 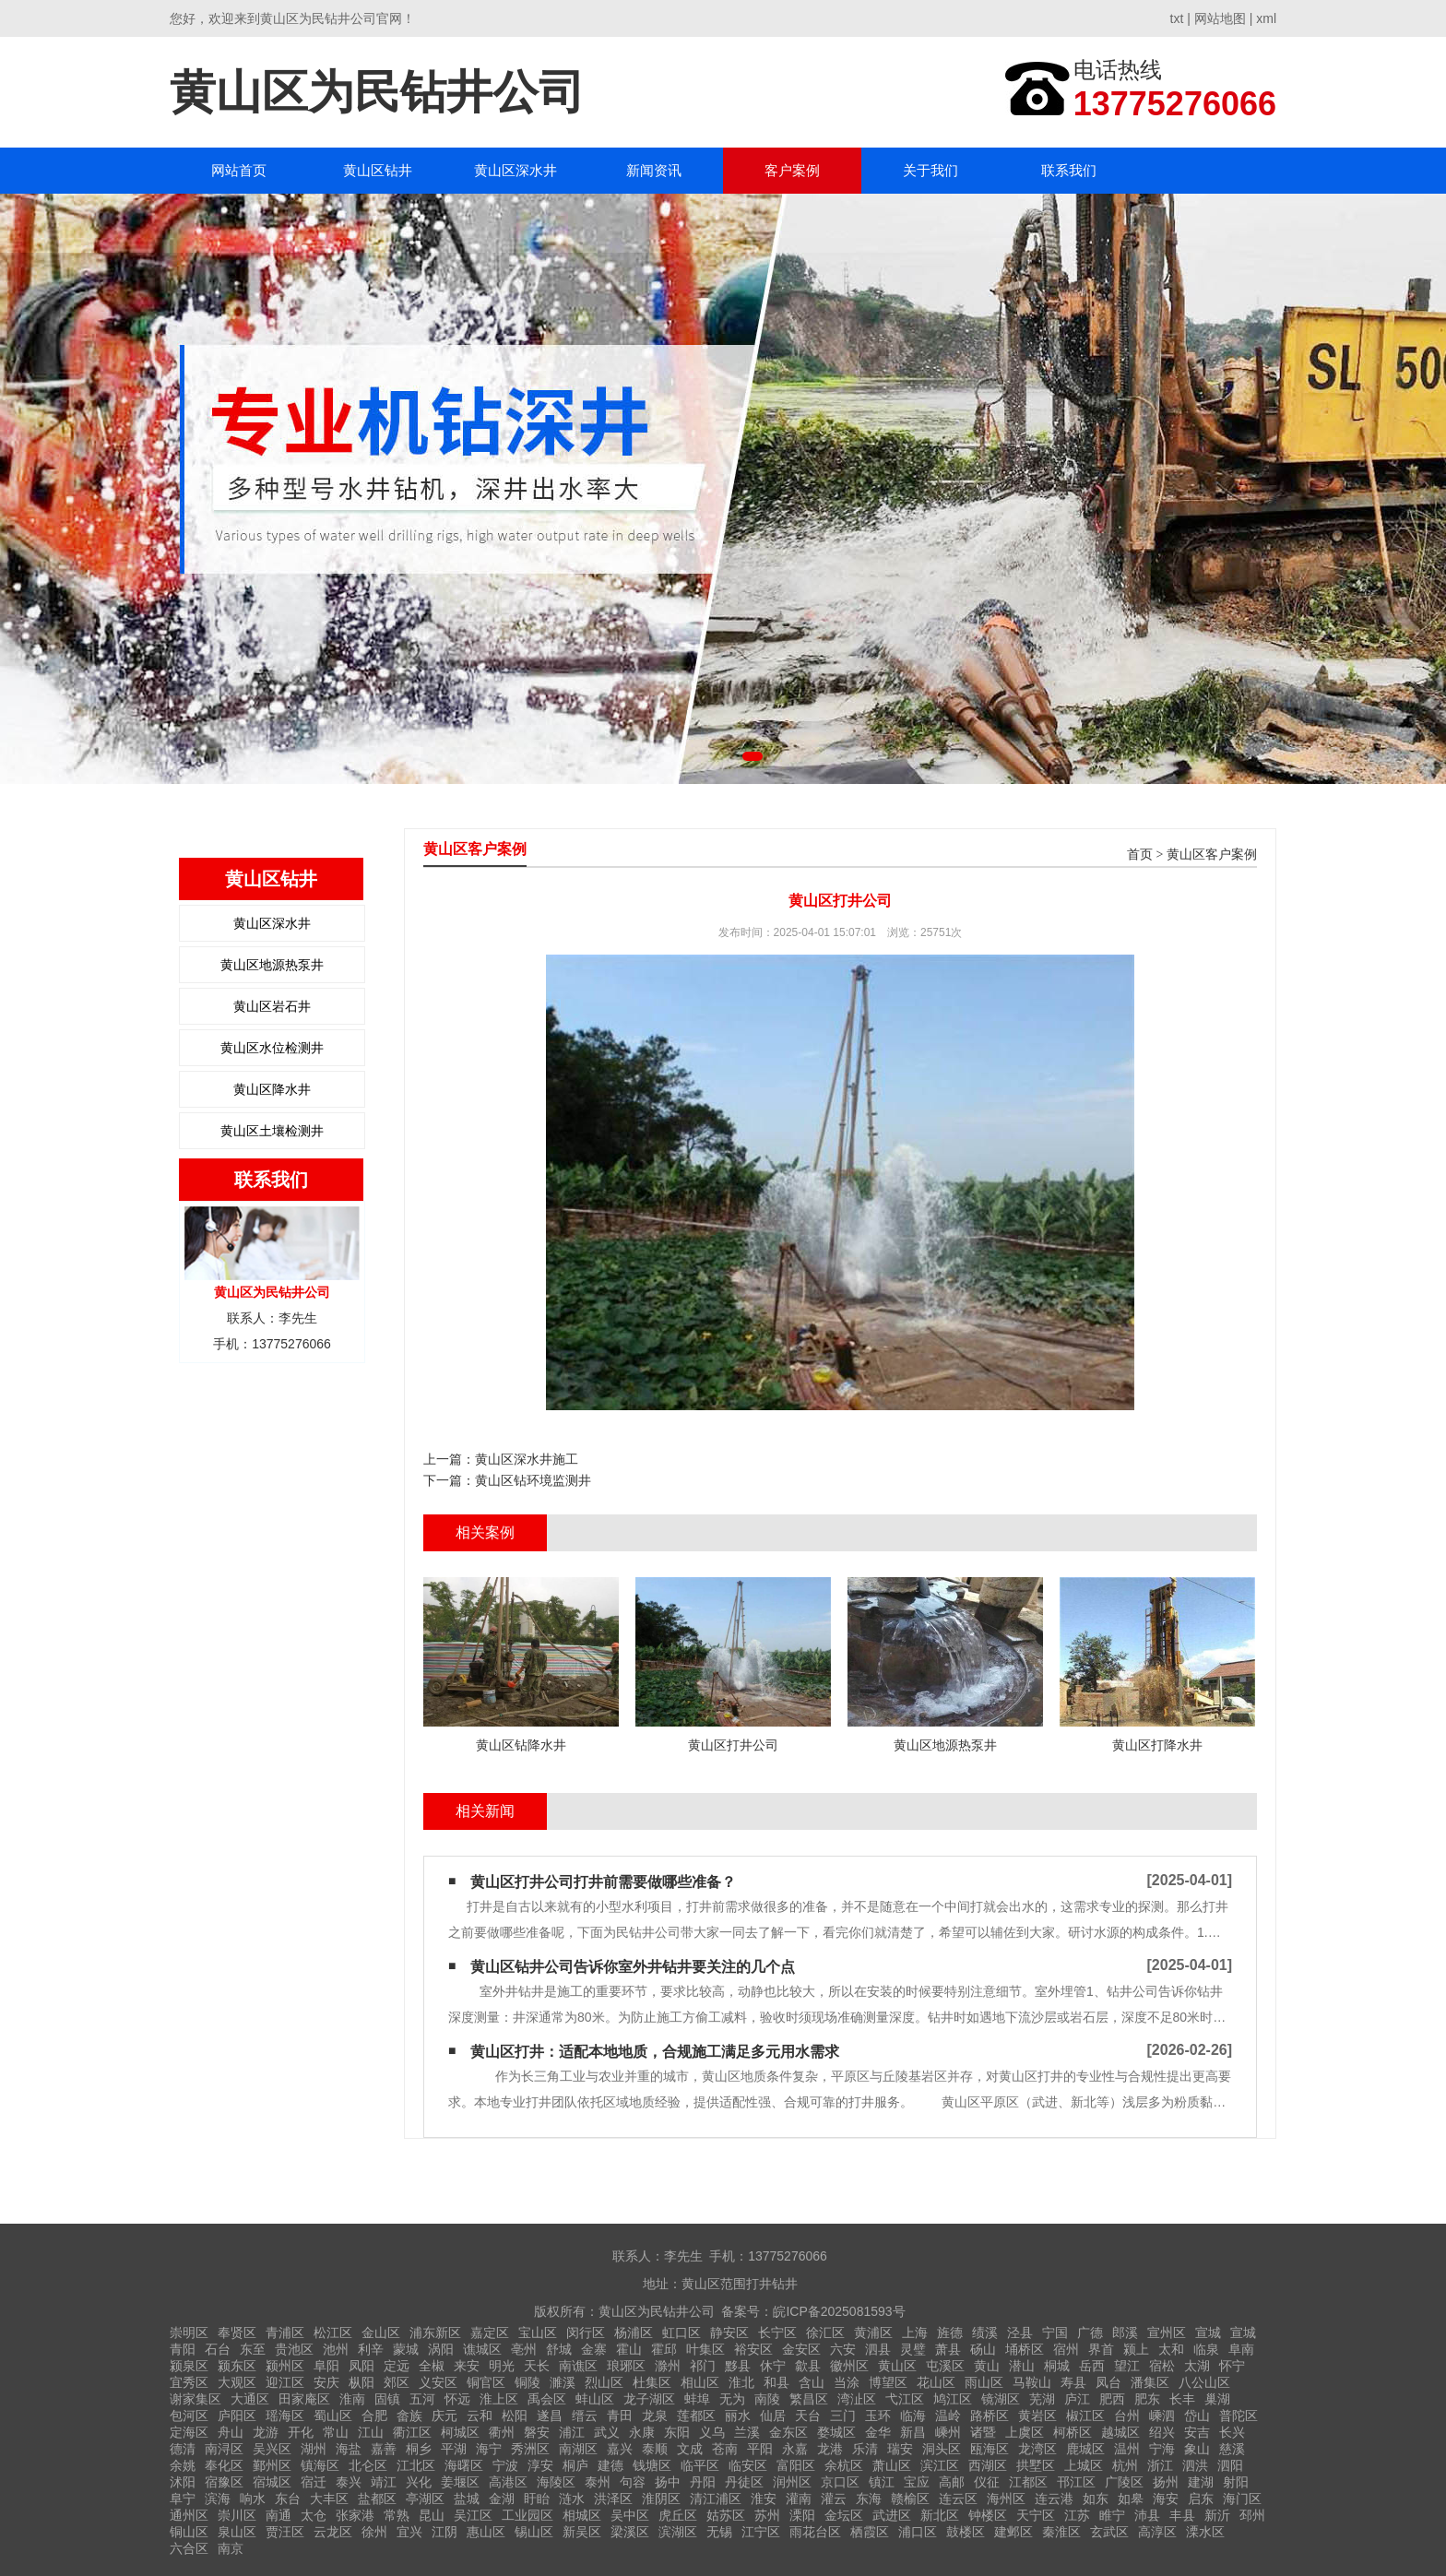 I want to click on 杨浦区, so click(x=633, y=2332).